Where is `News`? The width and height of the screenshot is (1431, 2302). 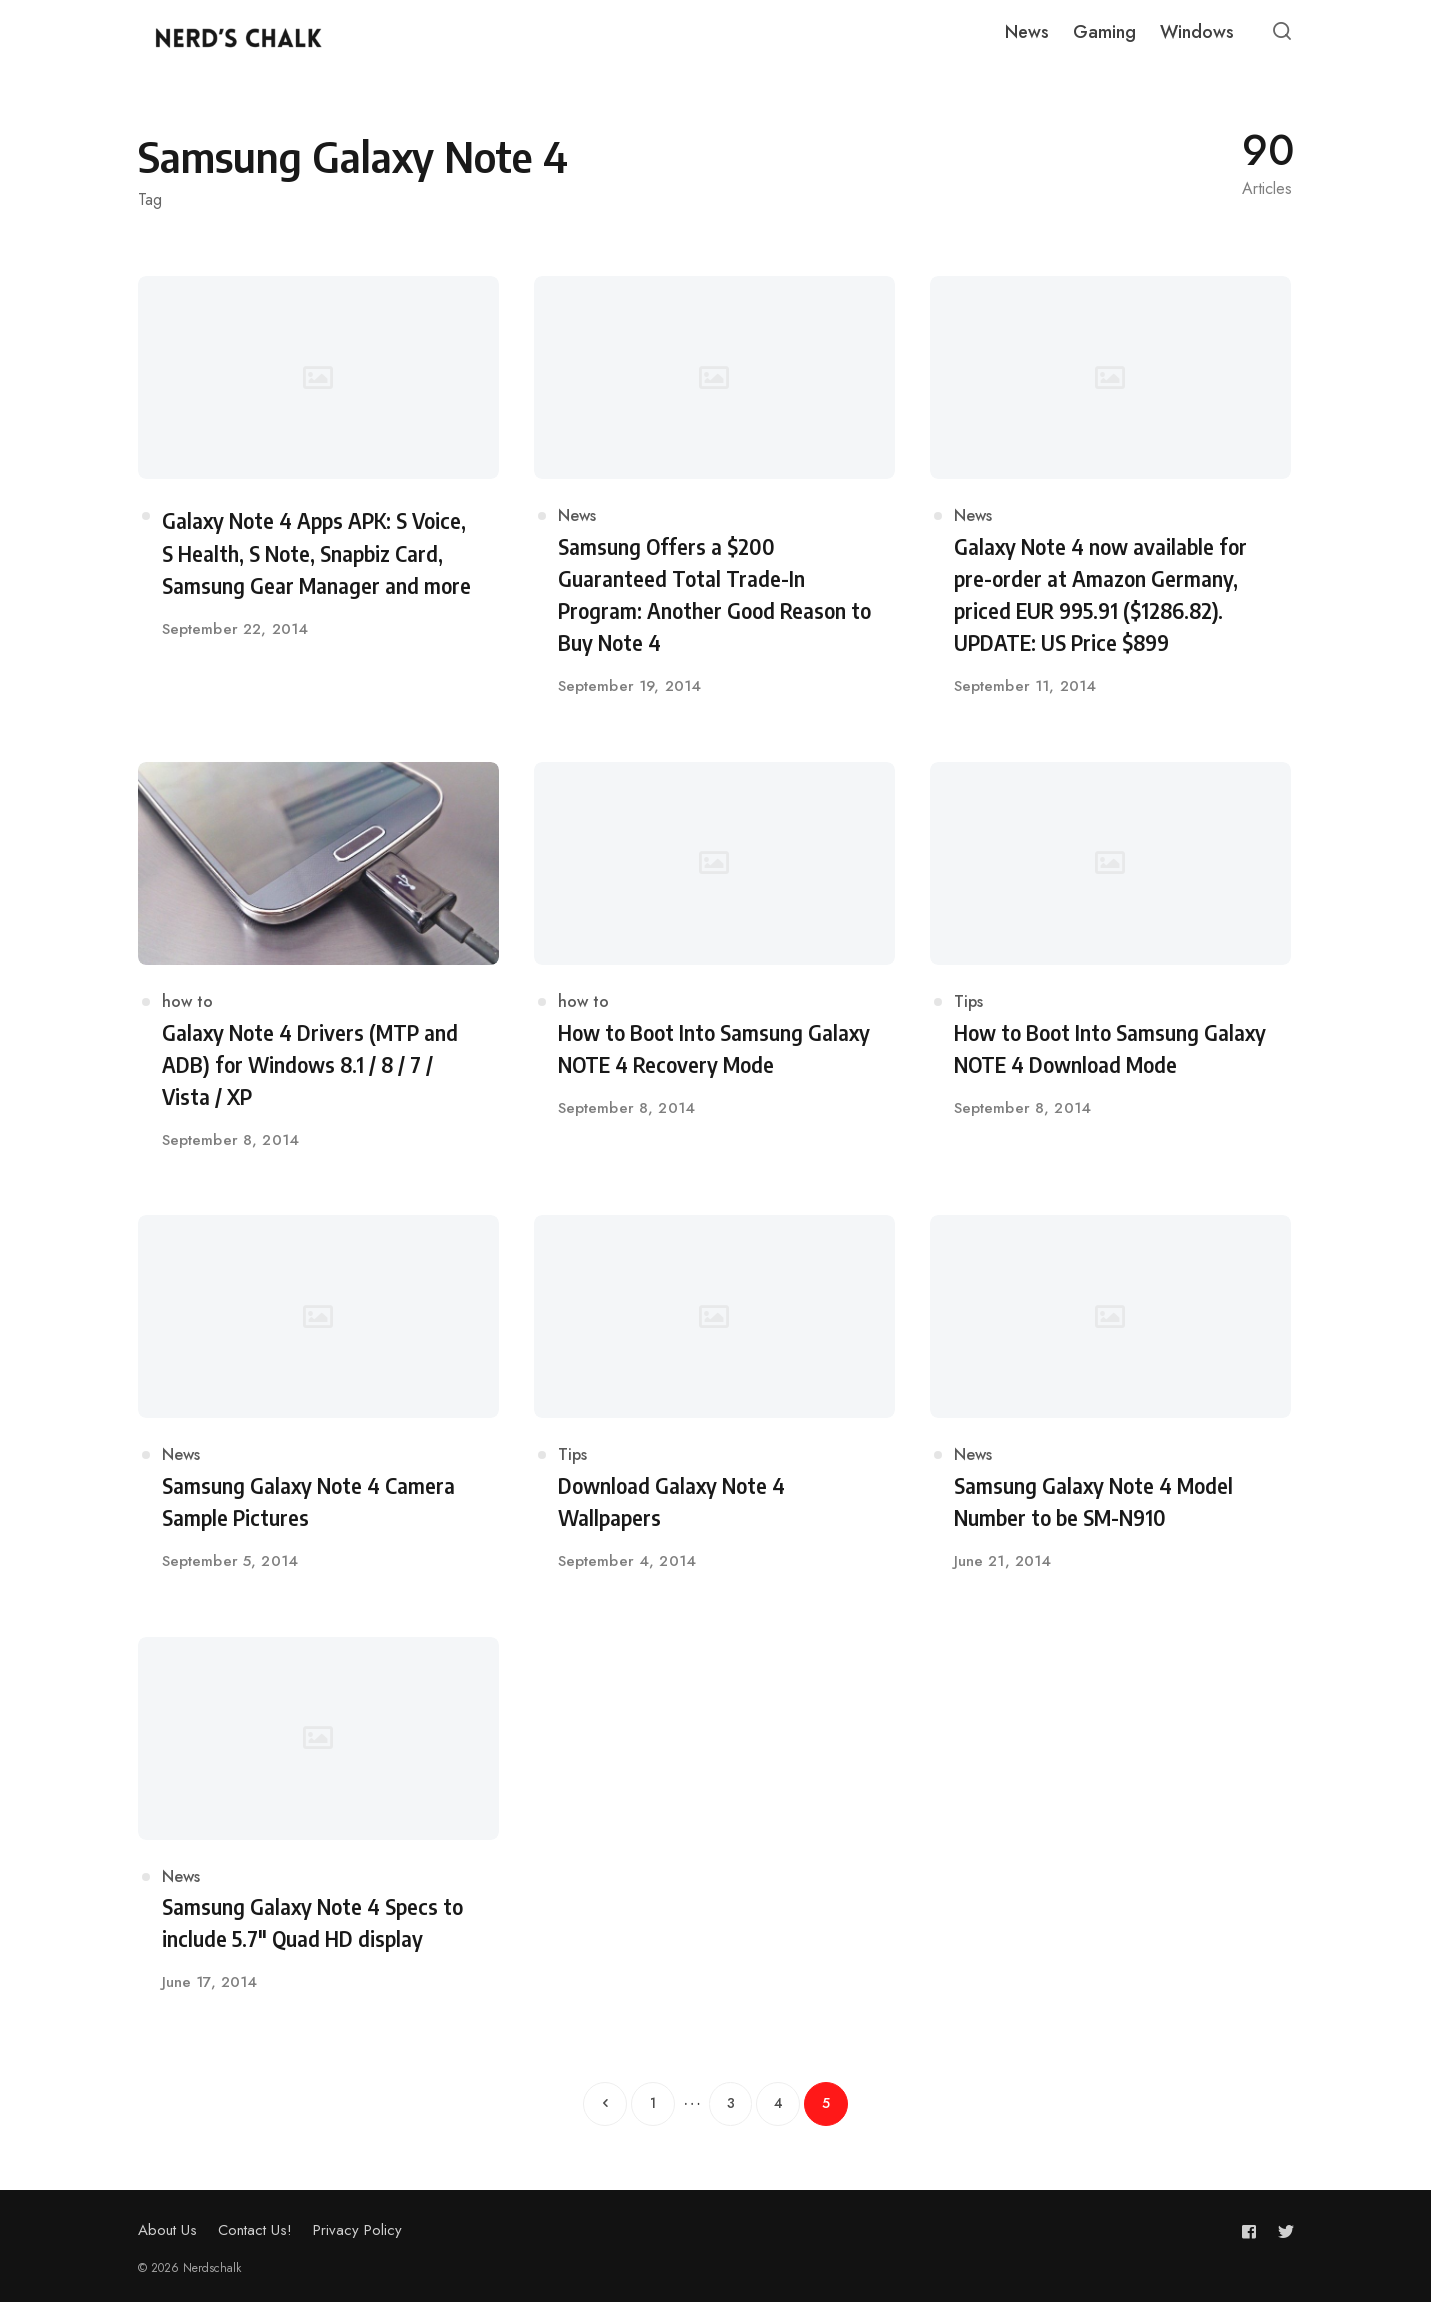
News is located at coordinates (577, 517).